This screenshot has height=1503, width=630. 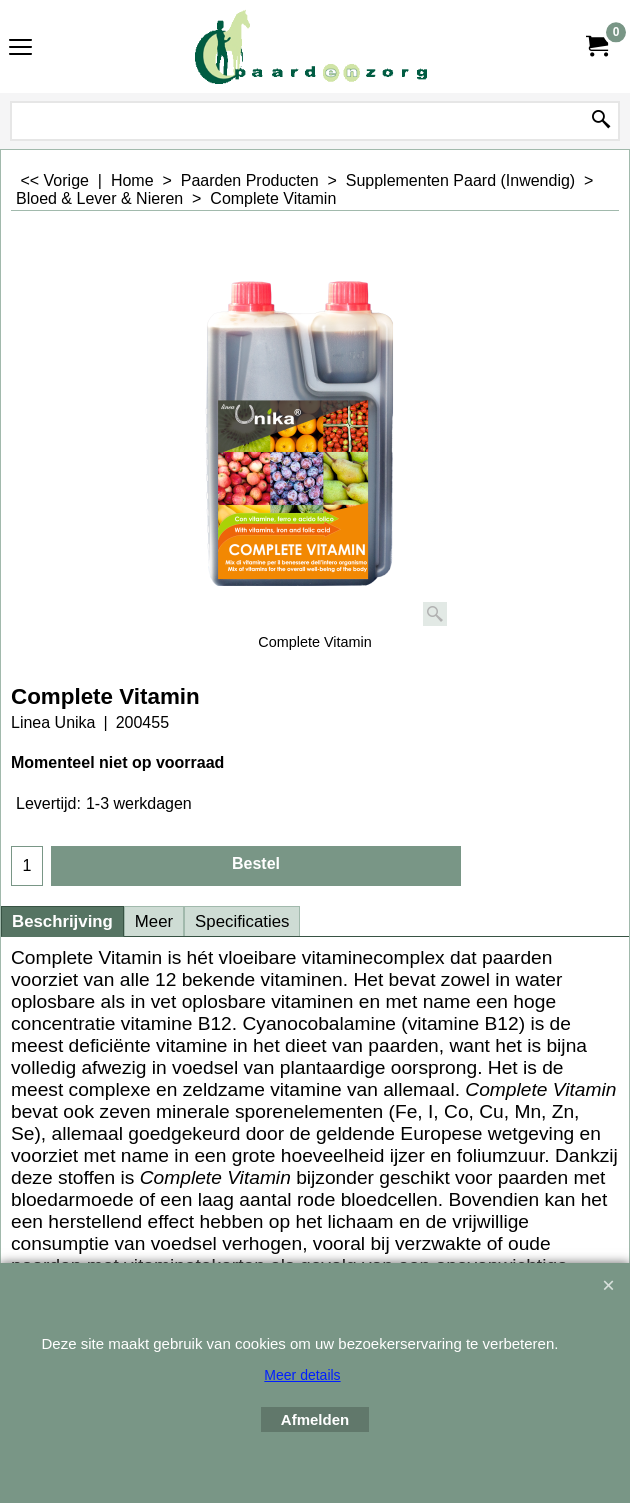 I want to click on Meer, so click(x=154, y=921).